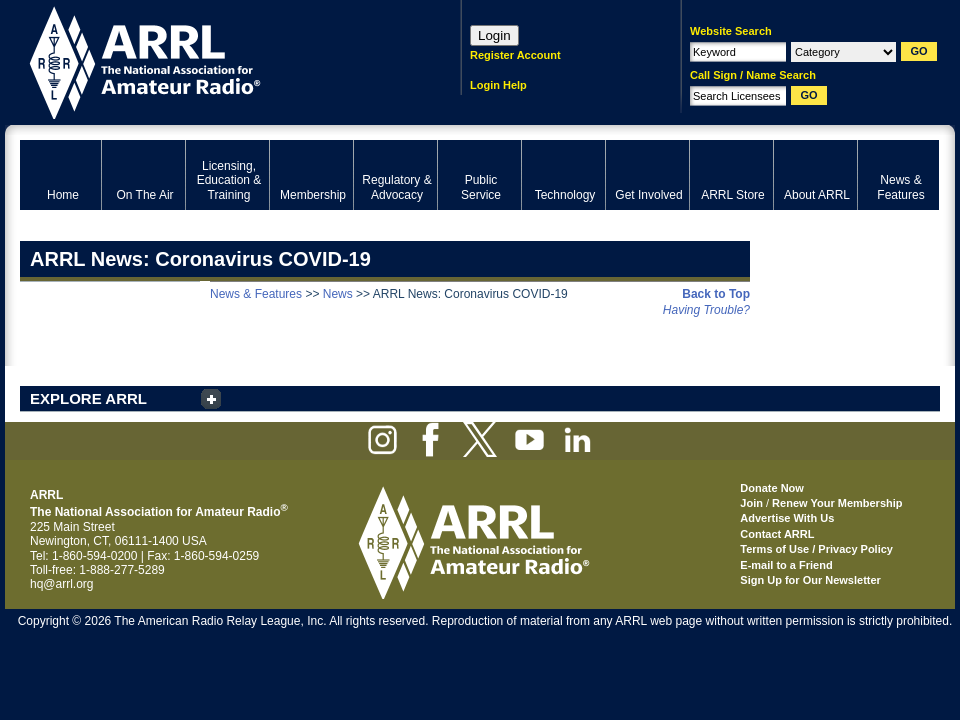  What do you see at coordinates (706, 310) in the screenshot?
I see `Having Trouble?` at bounding box center [706, 310].